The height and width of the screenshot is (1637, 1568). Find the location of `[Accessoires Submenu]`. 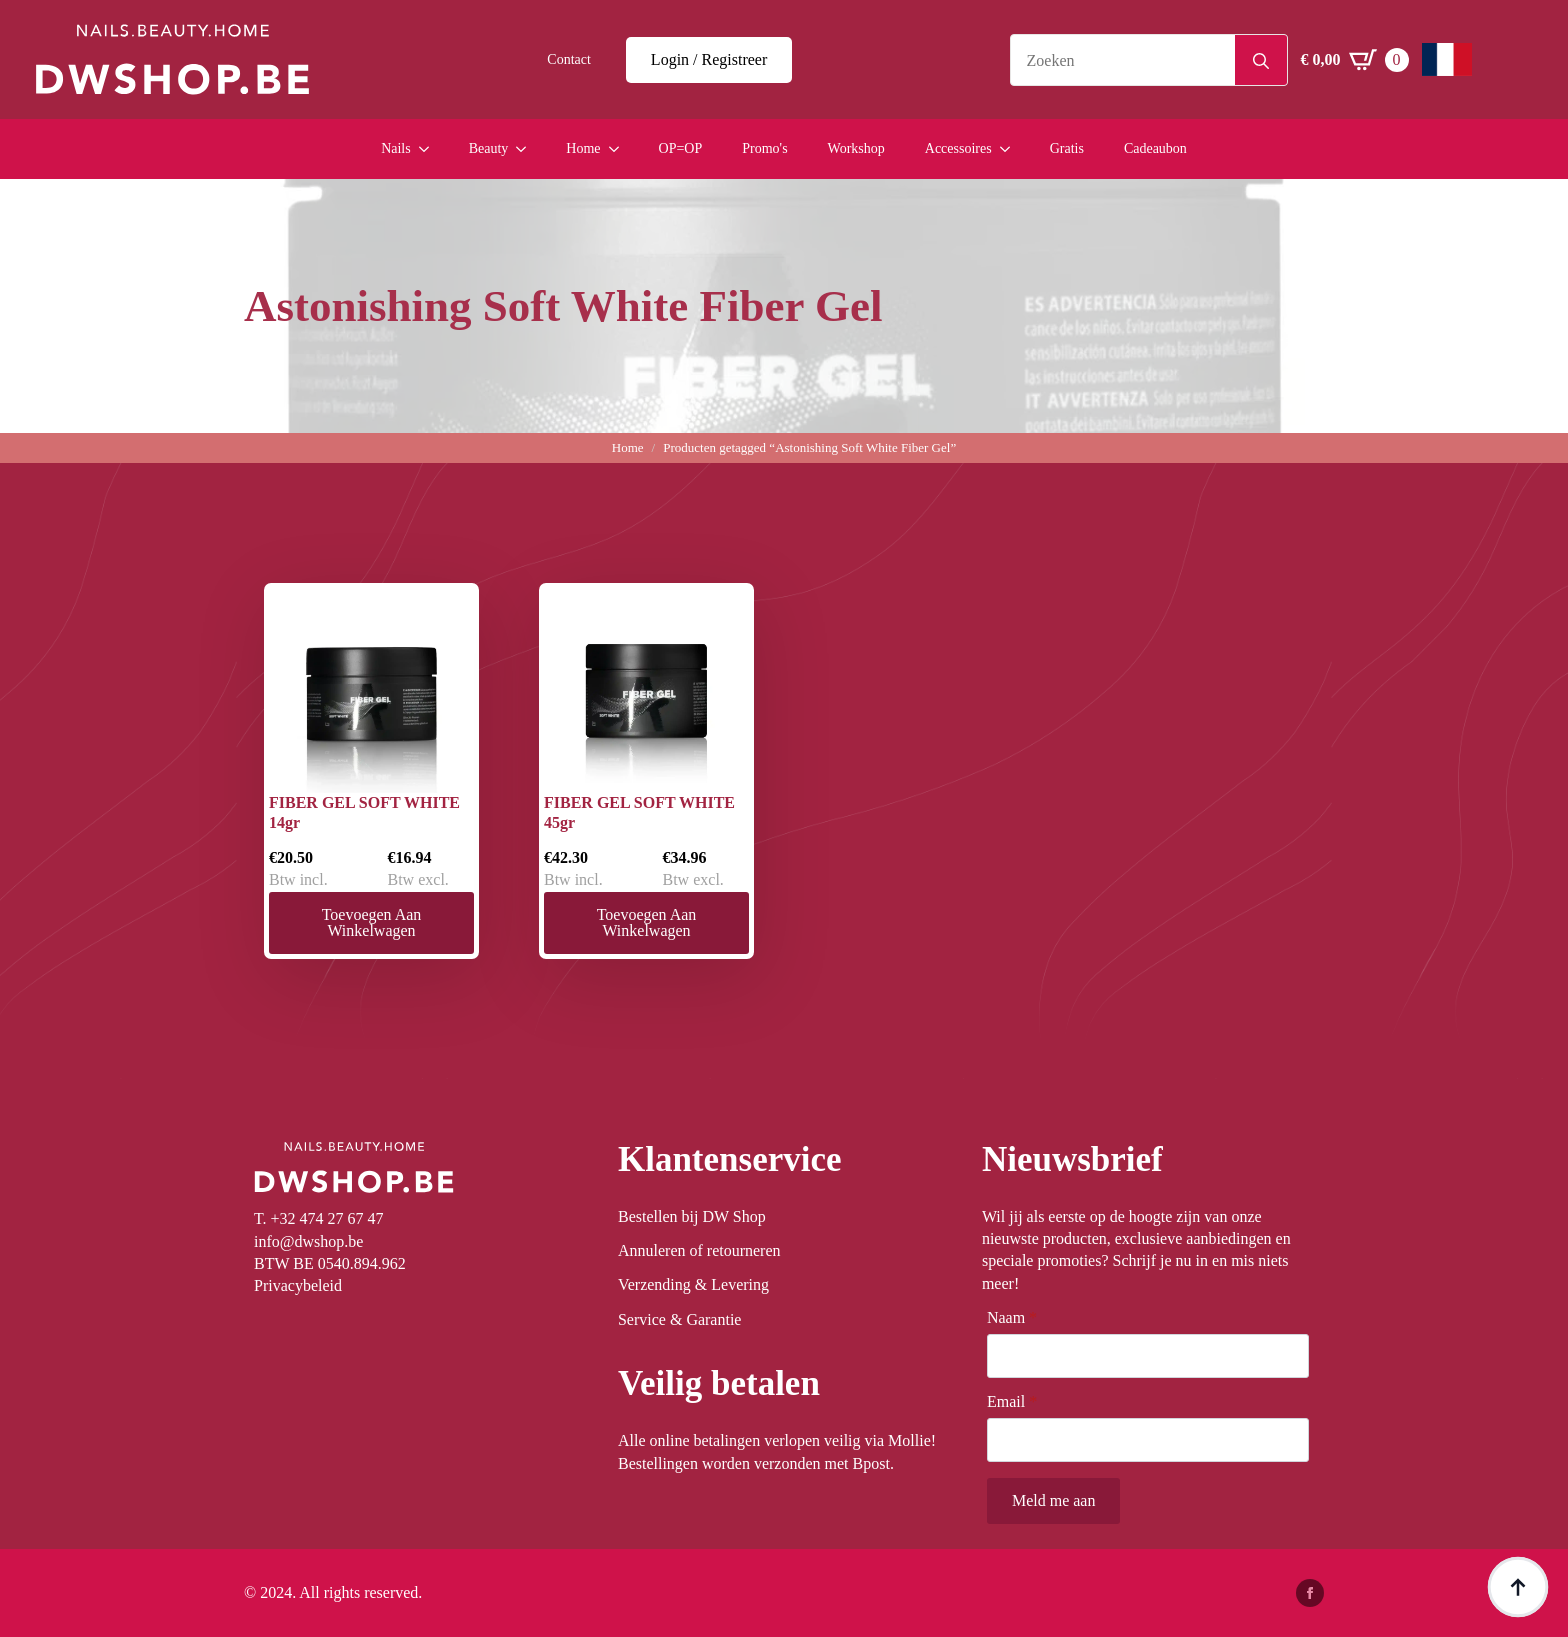

[Accessoires Submenu] is located at coordinates (1011, 149).